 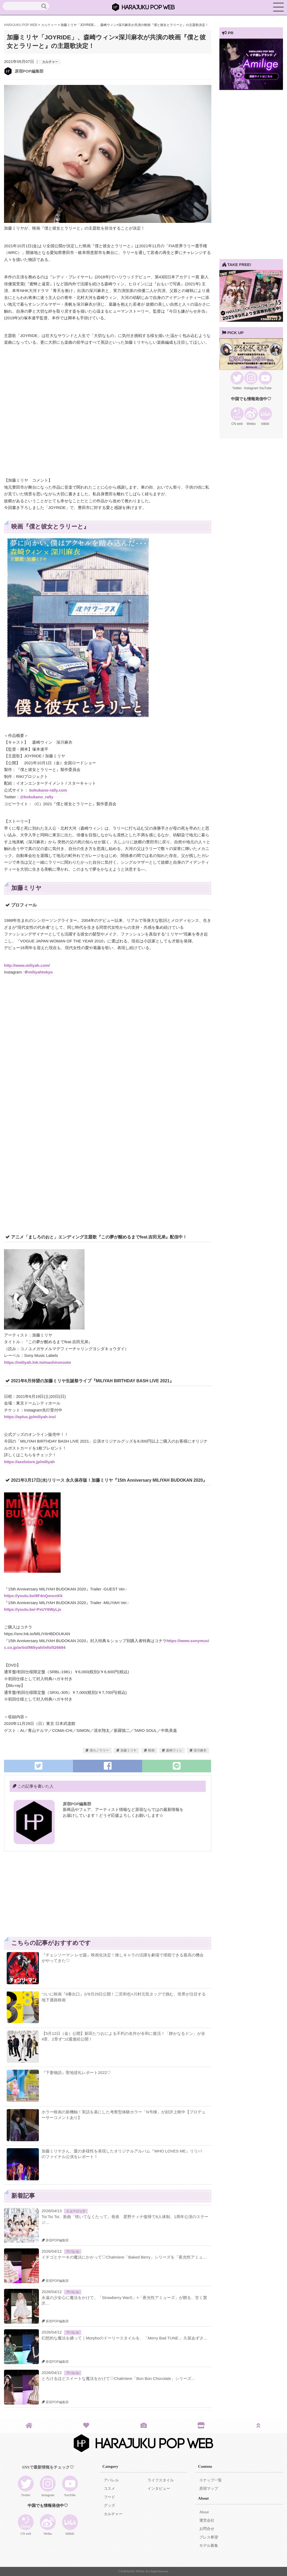 I want to click on @bokukano_rally, so click(x=36, y=797).